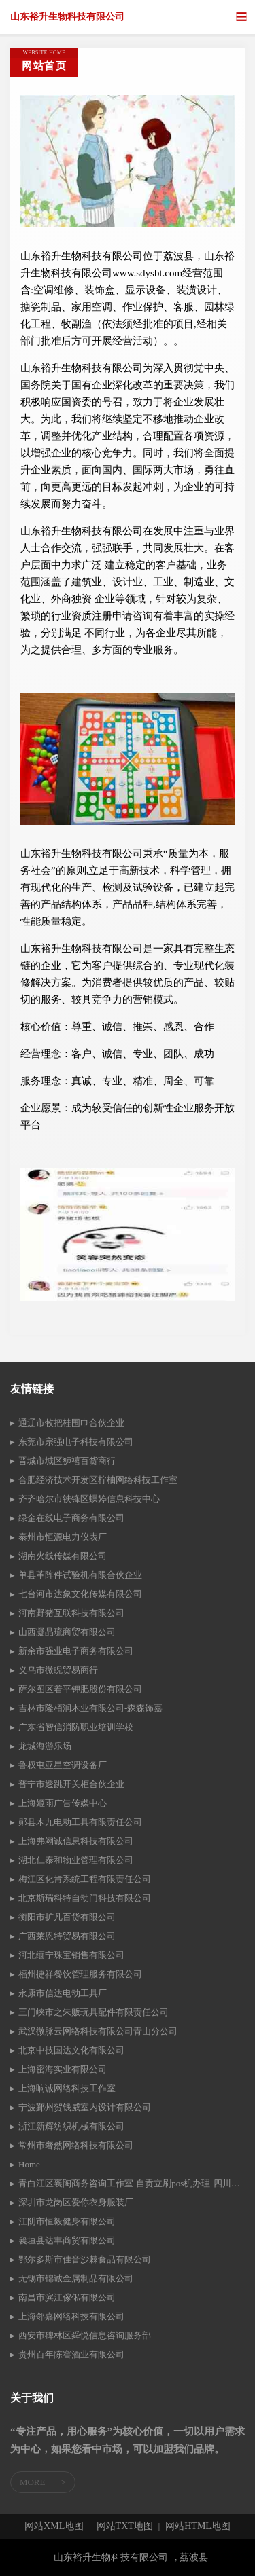  What do you see at coordinates (71, 1518) in the screenshot?
I see `绿金在线电子商务有限公司` at bounding box center [71, 1518].